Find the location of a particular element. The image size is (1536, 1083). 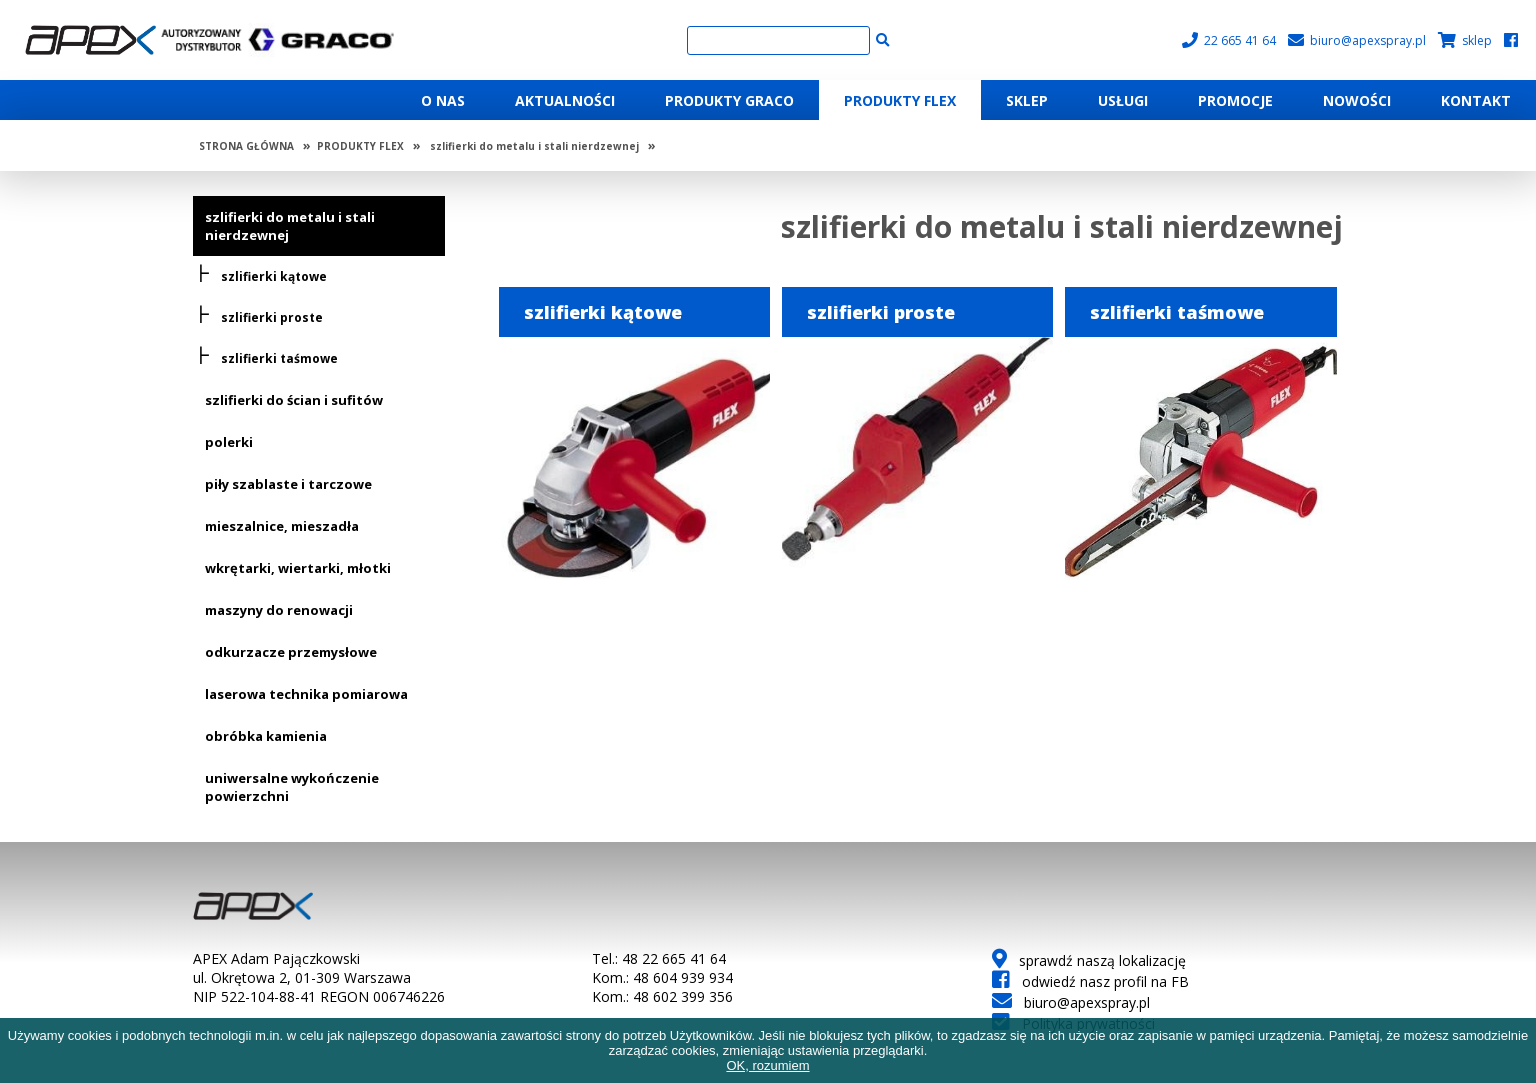

szlifierki do ścian i sufitów is located at coordinates (294, 400).